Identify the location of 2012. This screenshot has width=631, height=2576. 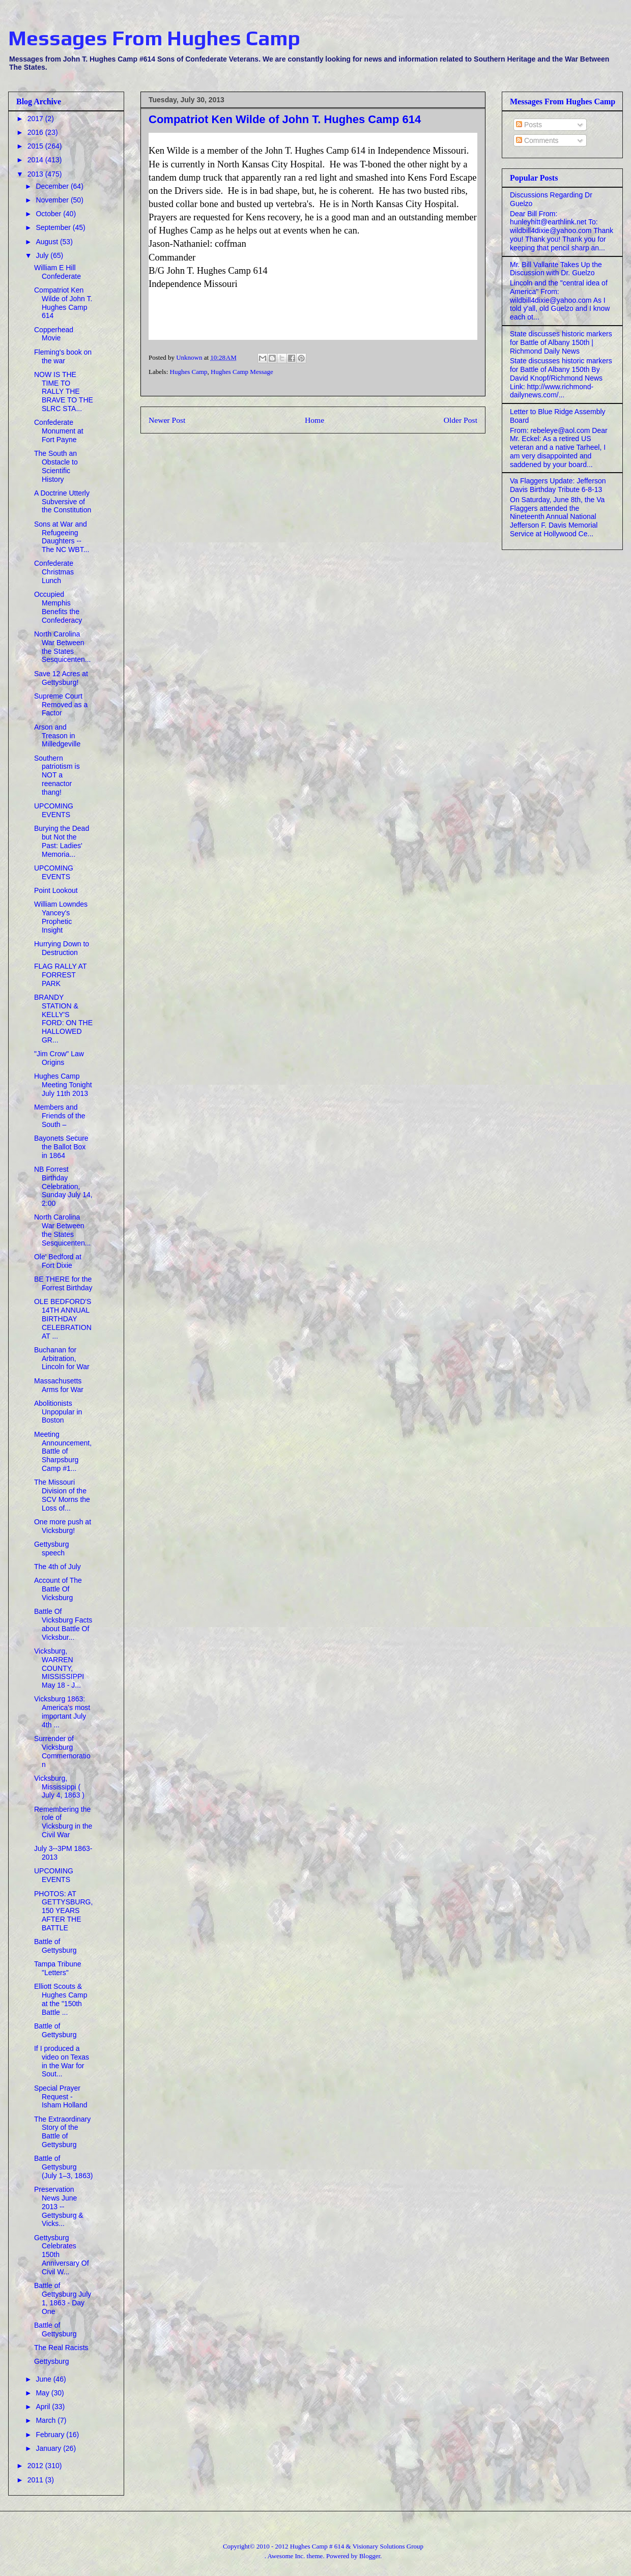
(36, 2466).